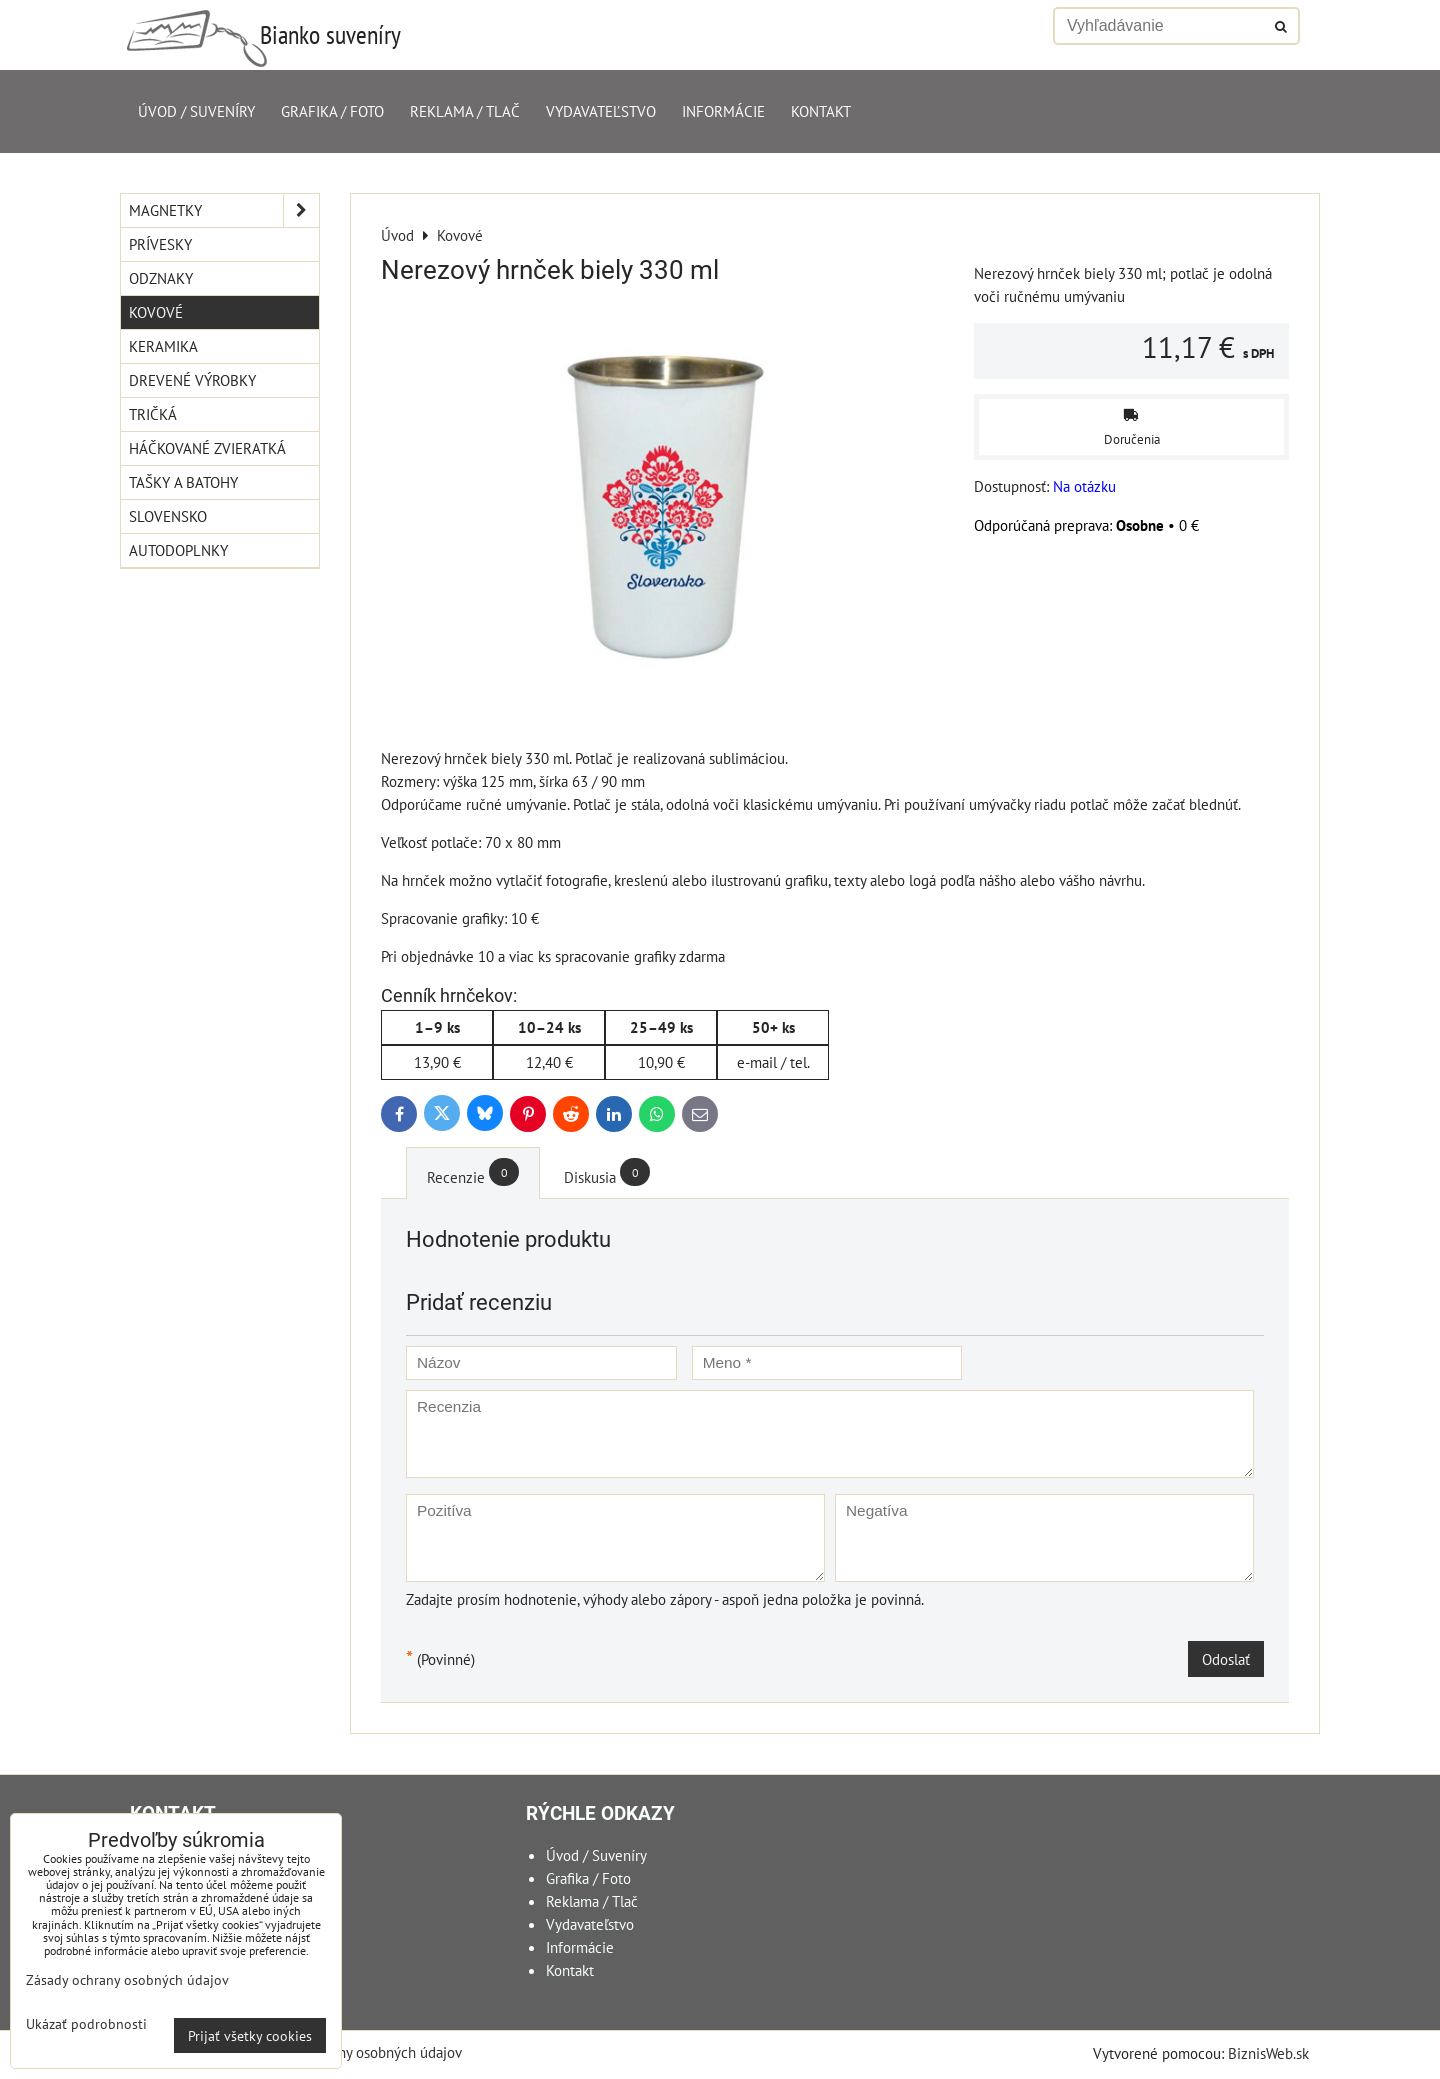 The image size is (1440, 2079). What do you see at coordinates (163, 346) in the screenshot?
I see `Keramika` at bounding box center [163, 346].